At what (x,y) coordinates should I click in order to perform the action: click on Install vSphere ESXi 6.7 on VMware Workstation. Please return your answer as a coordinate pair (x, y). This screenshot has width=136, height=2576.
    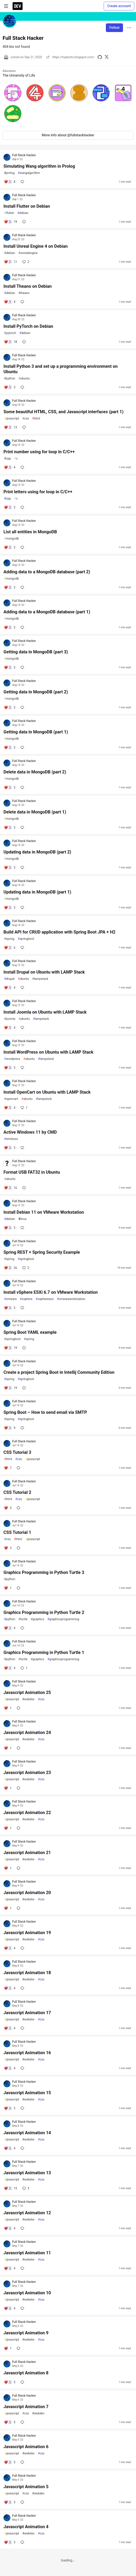
    Looking at the image, I should click on (50, 1292).